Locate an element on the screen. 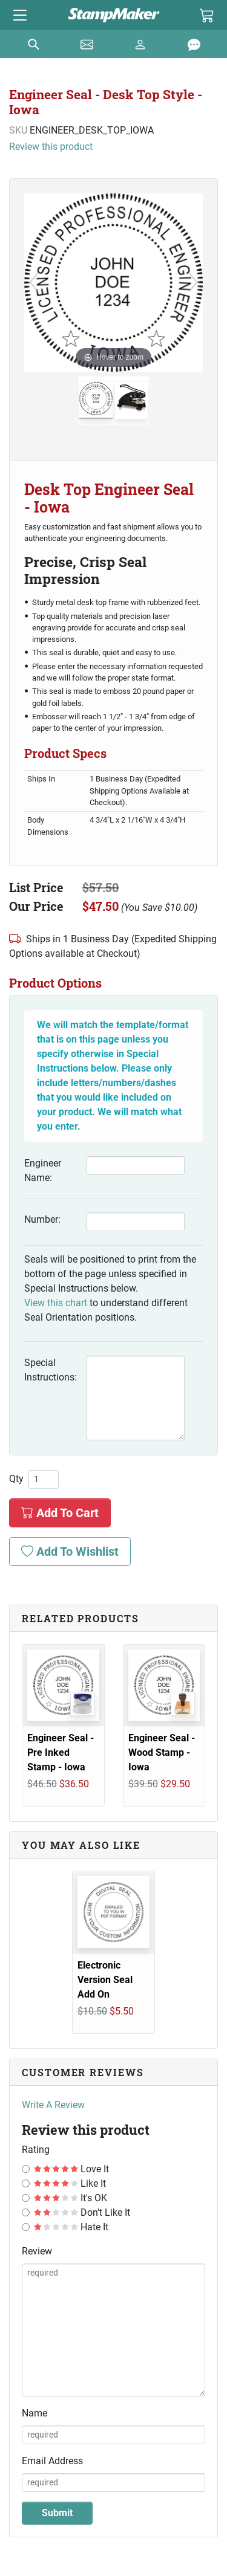 This screenshot has height=2576, width=227. Name is located at coordinates (34, 2413).